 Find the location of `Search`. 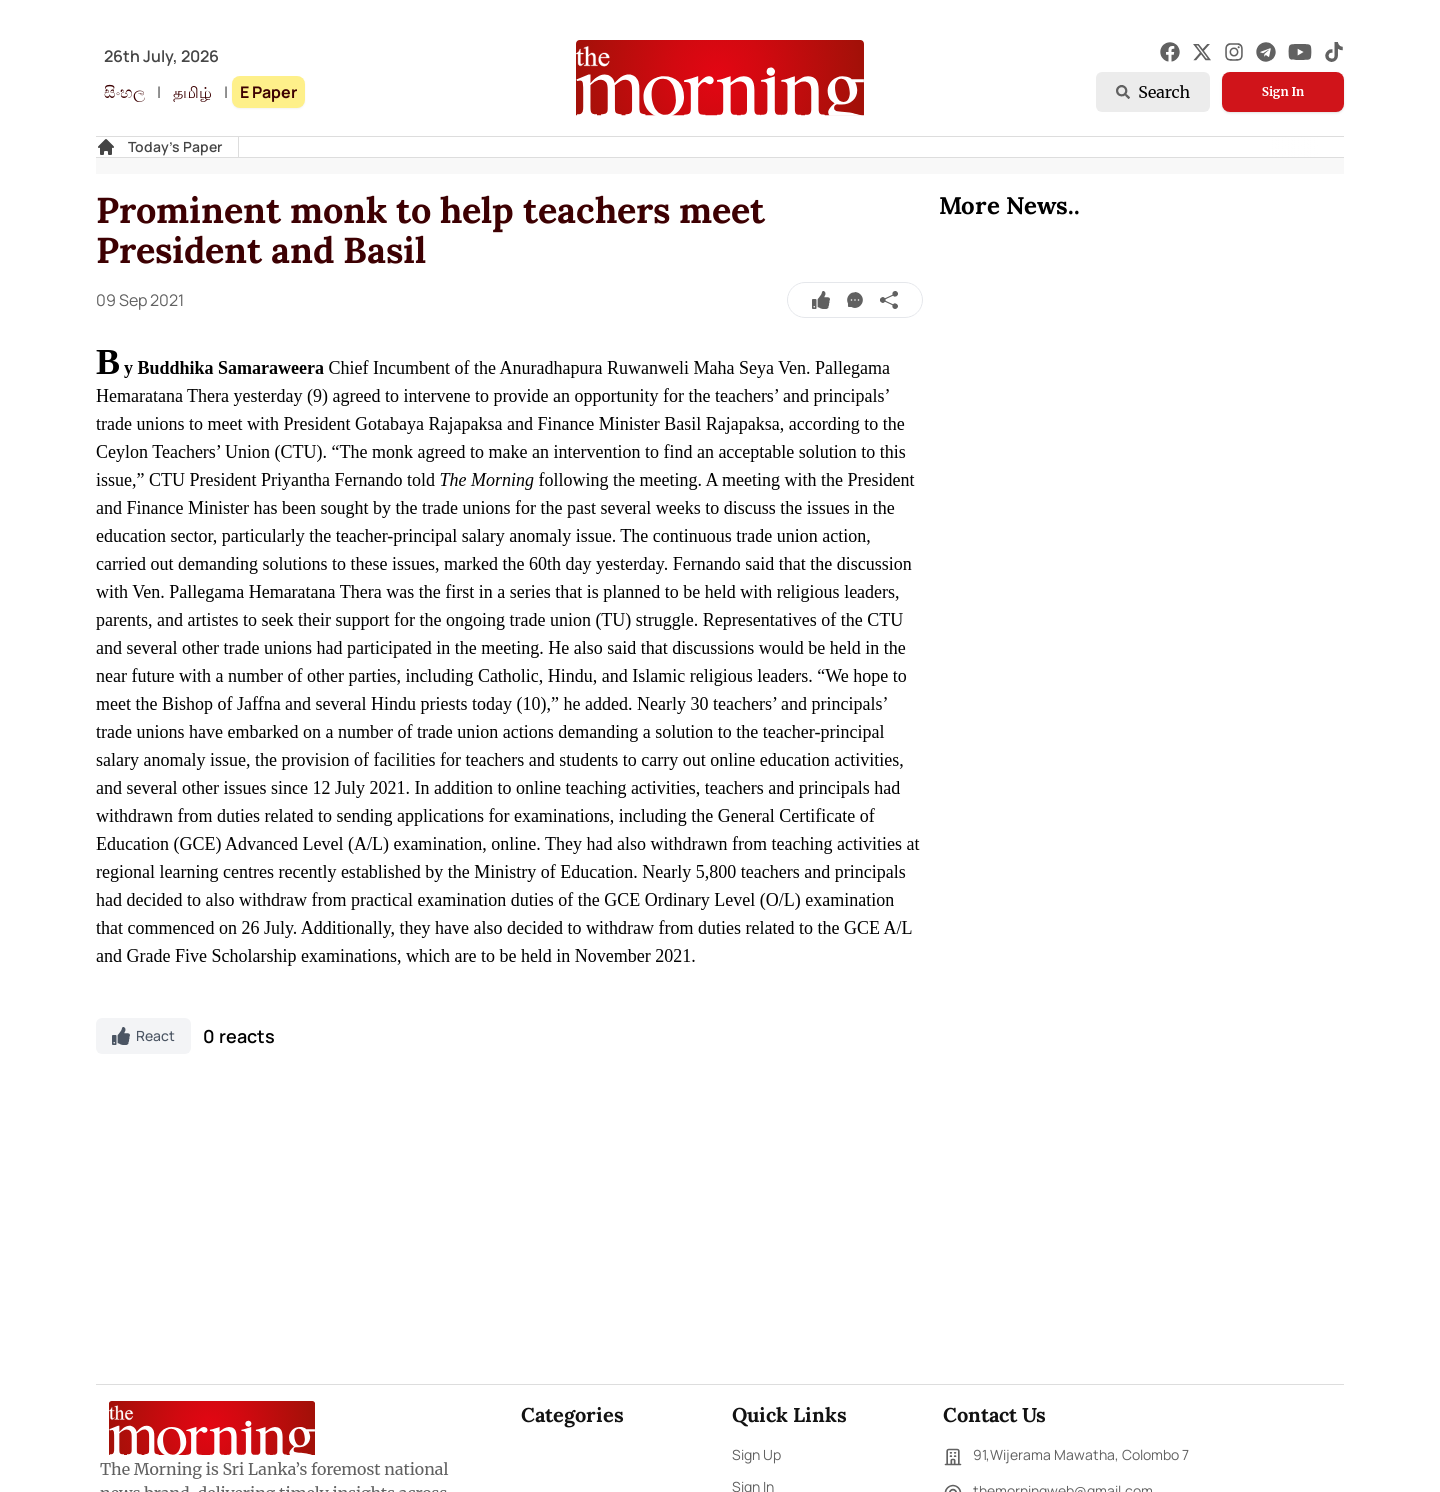

Search is located at coordinates (1153, 92).